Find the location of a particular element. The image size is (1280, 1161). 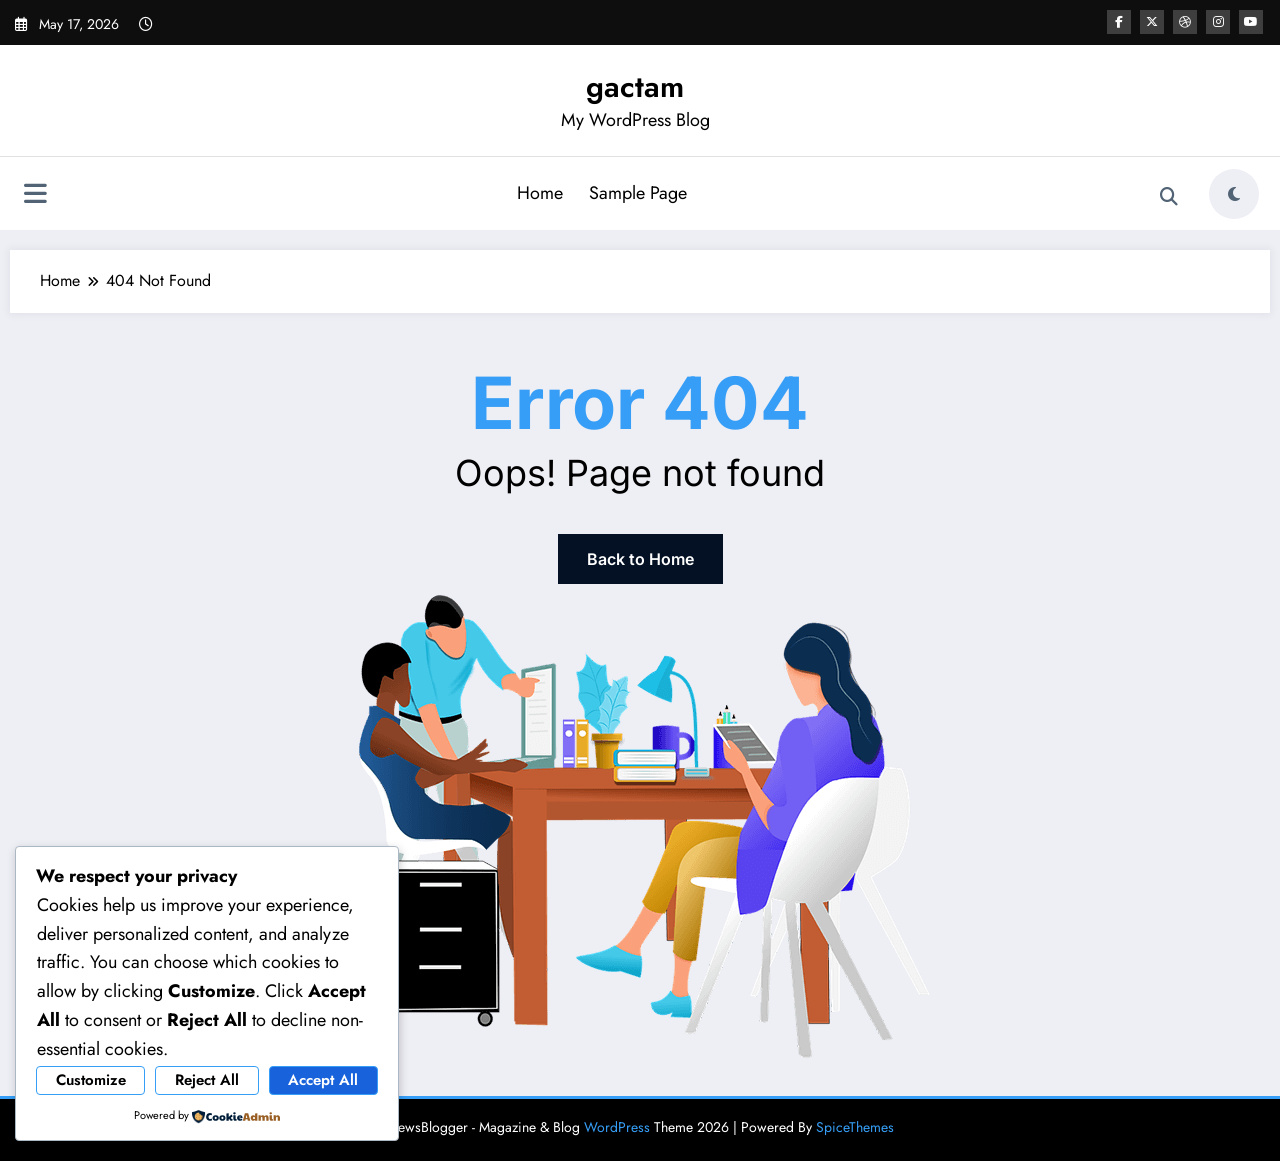

Customize is located at coordinates (91, 1080).